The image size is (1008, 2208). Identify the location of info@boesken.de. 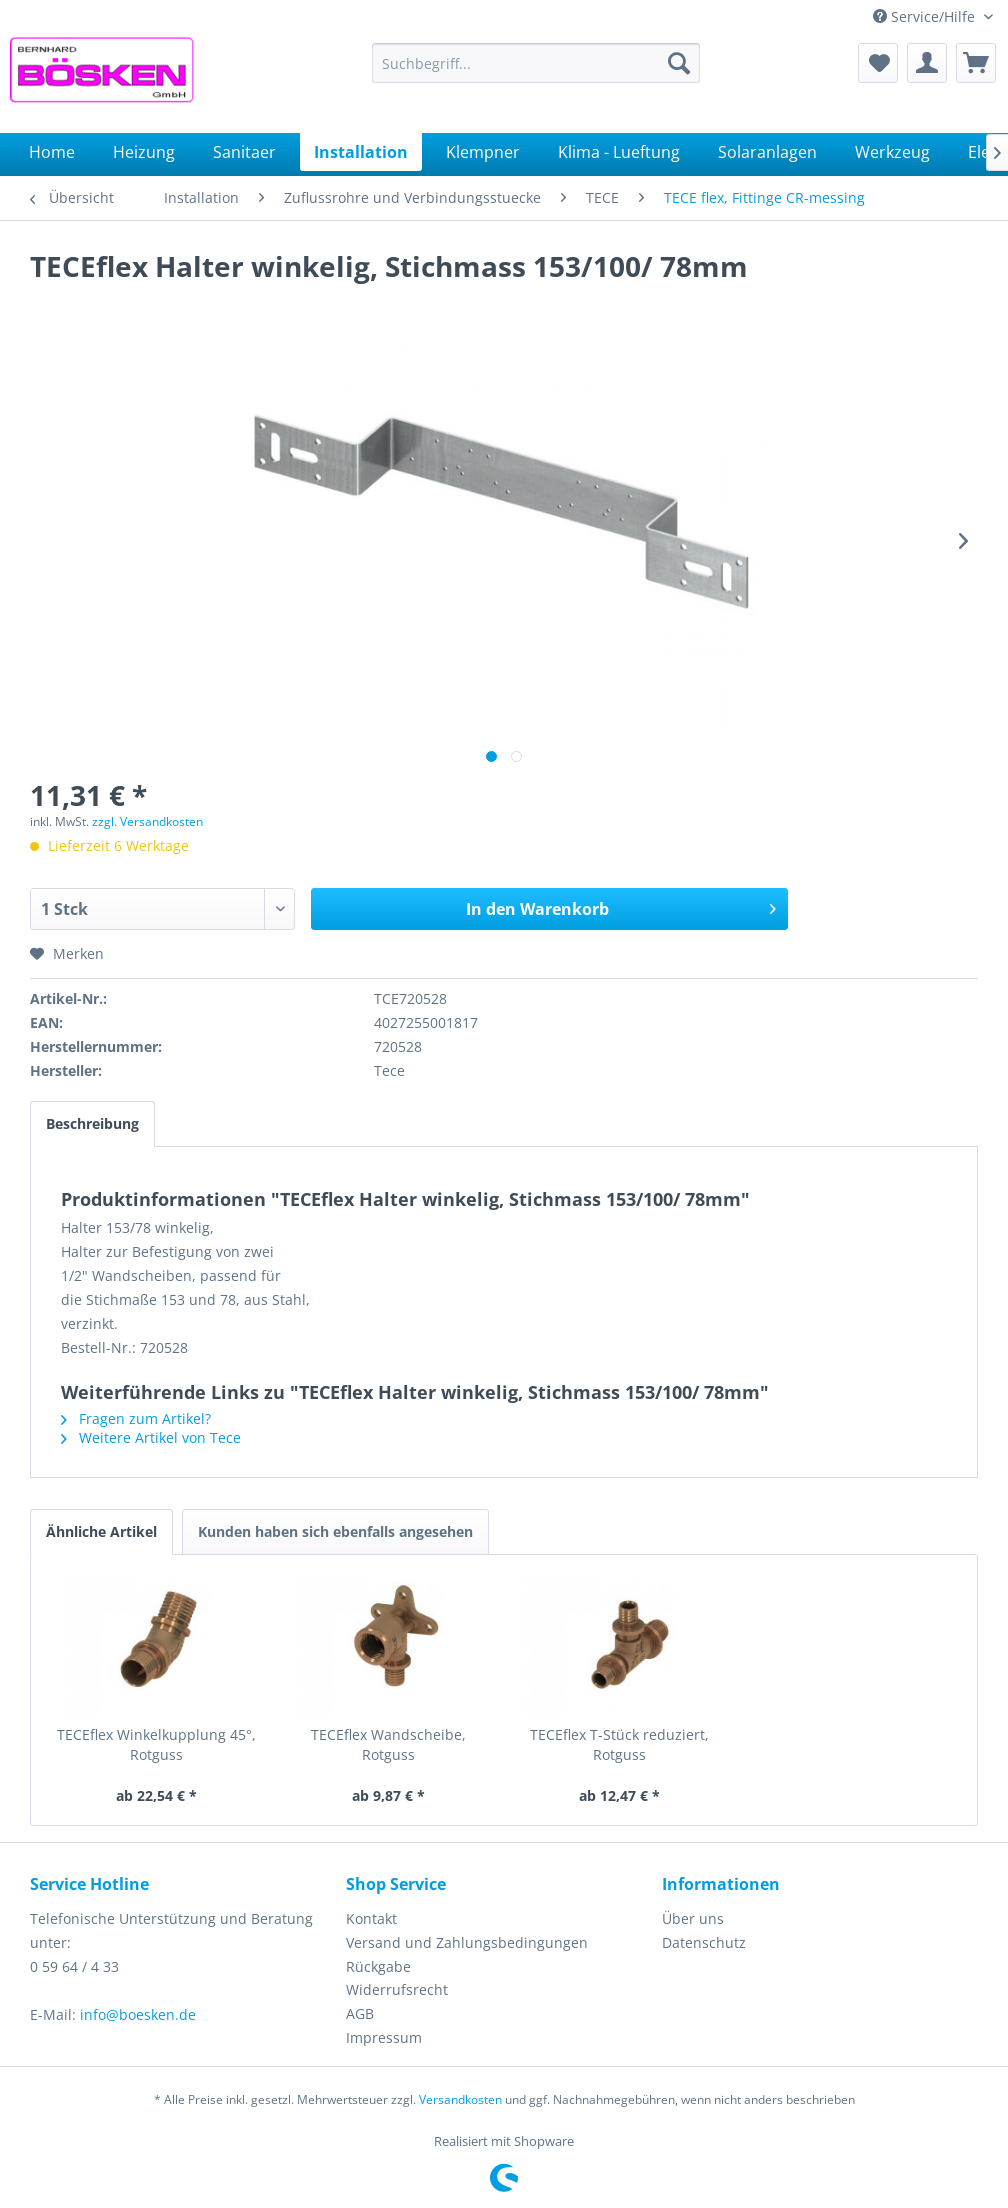
(138, 2014).